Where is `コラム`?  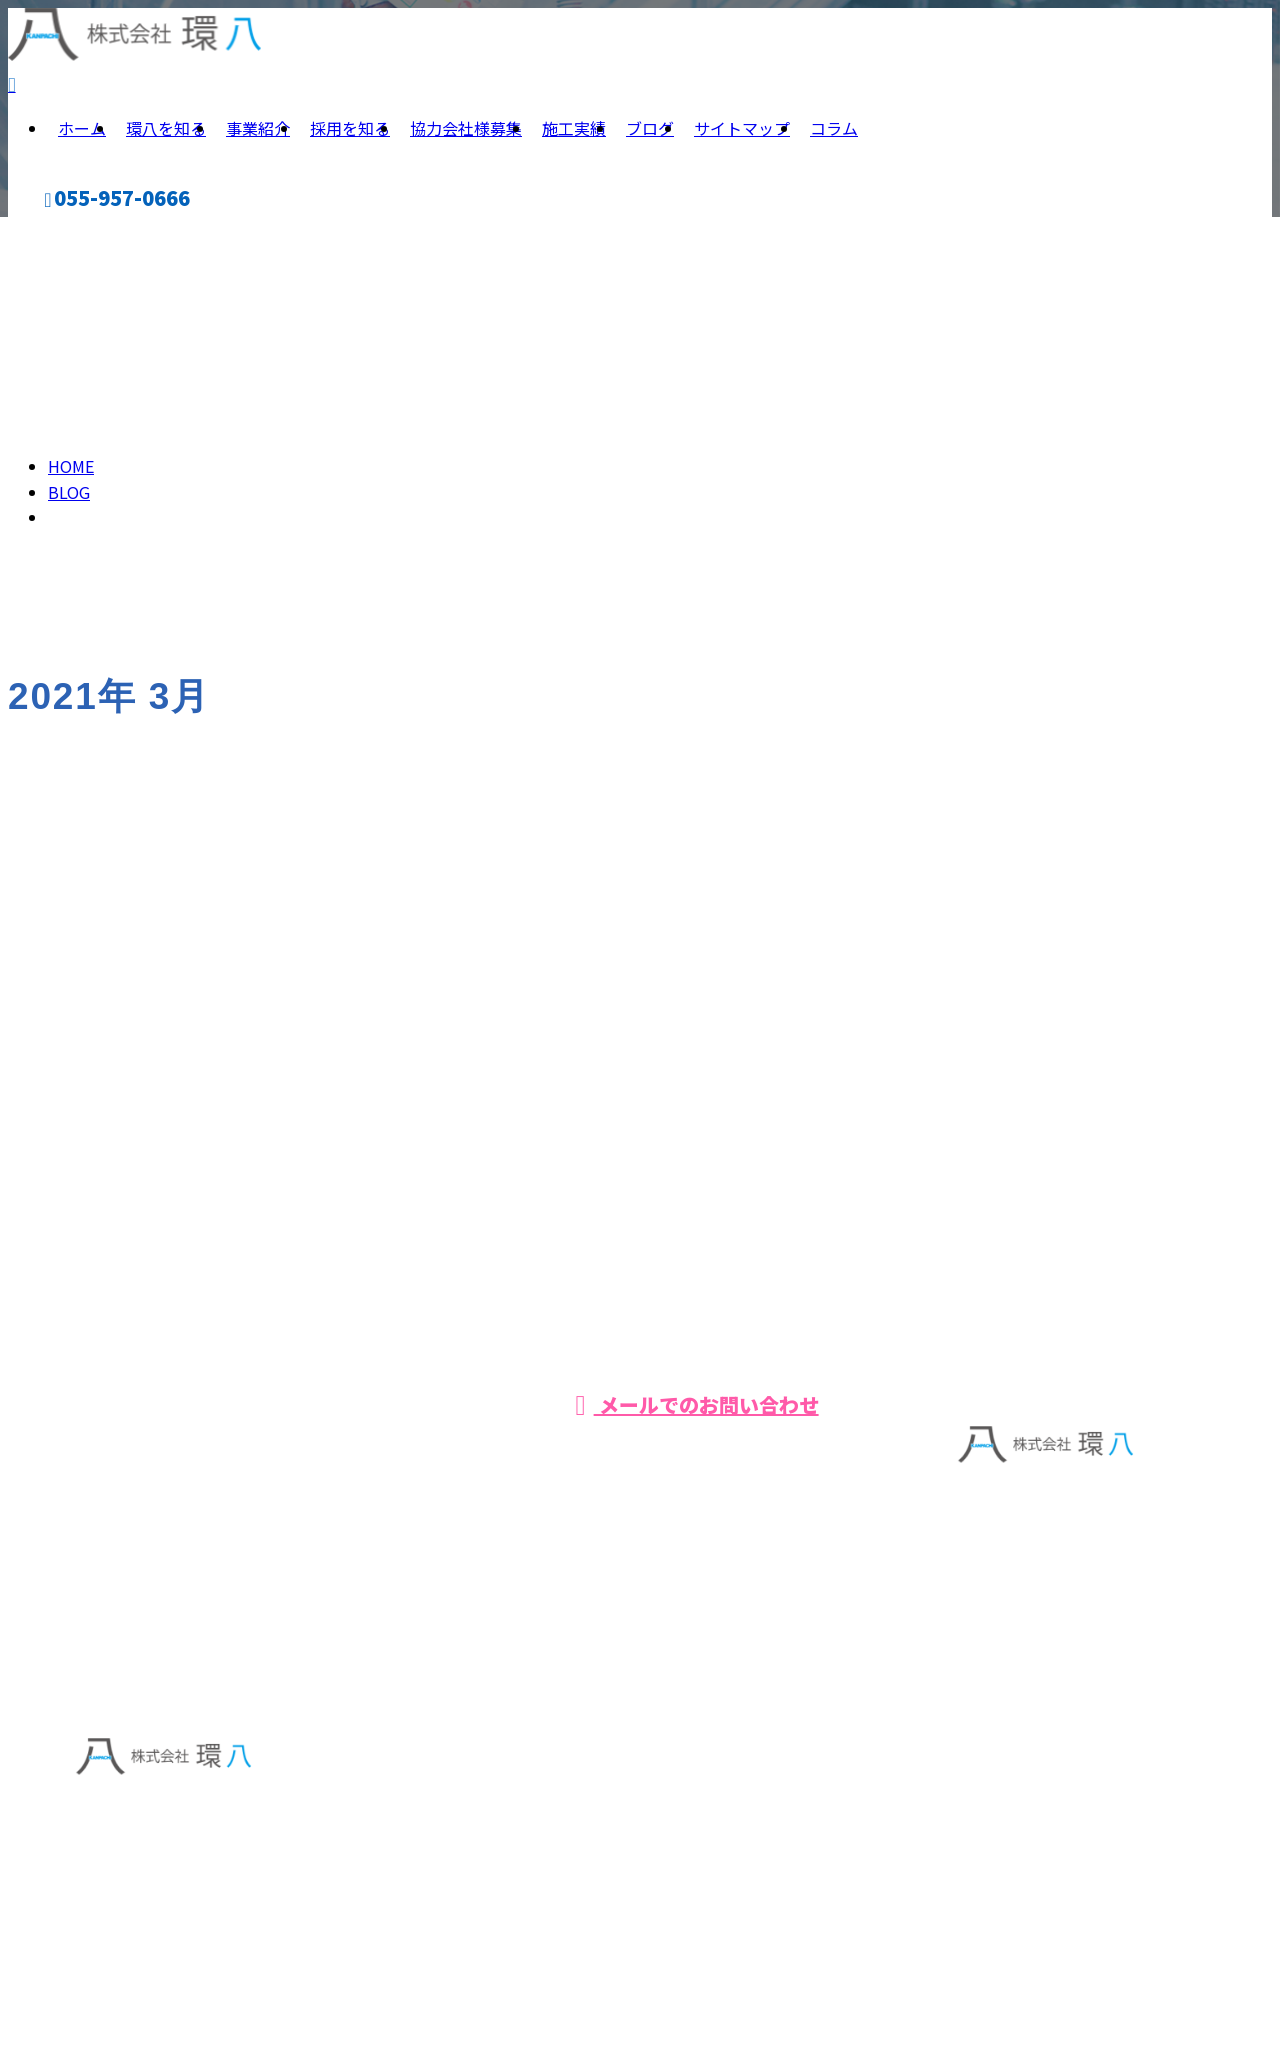 コラム is located at coordinates (834, 134).